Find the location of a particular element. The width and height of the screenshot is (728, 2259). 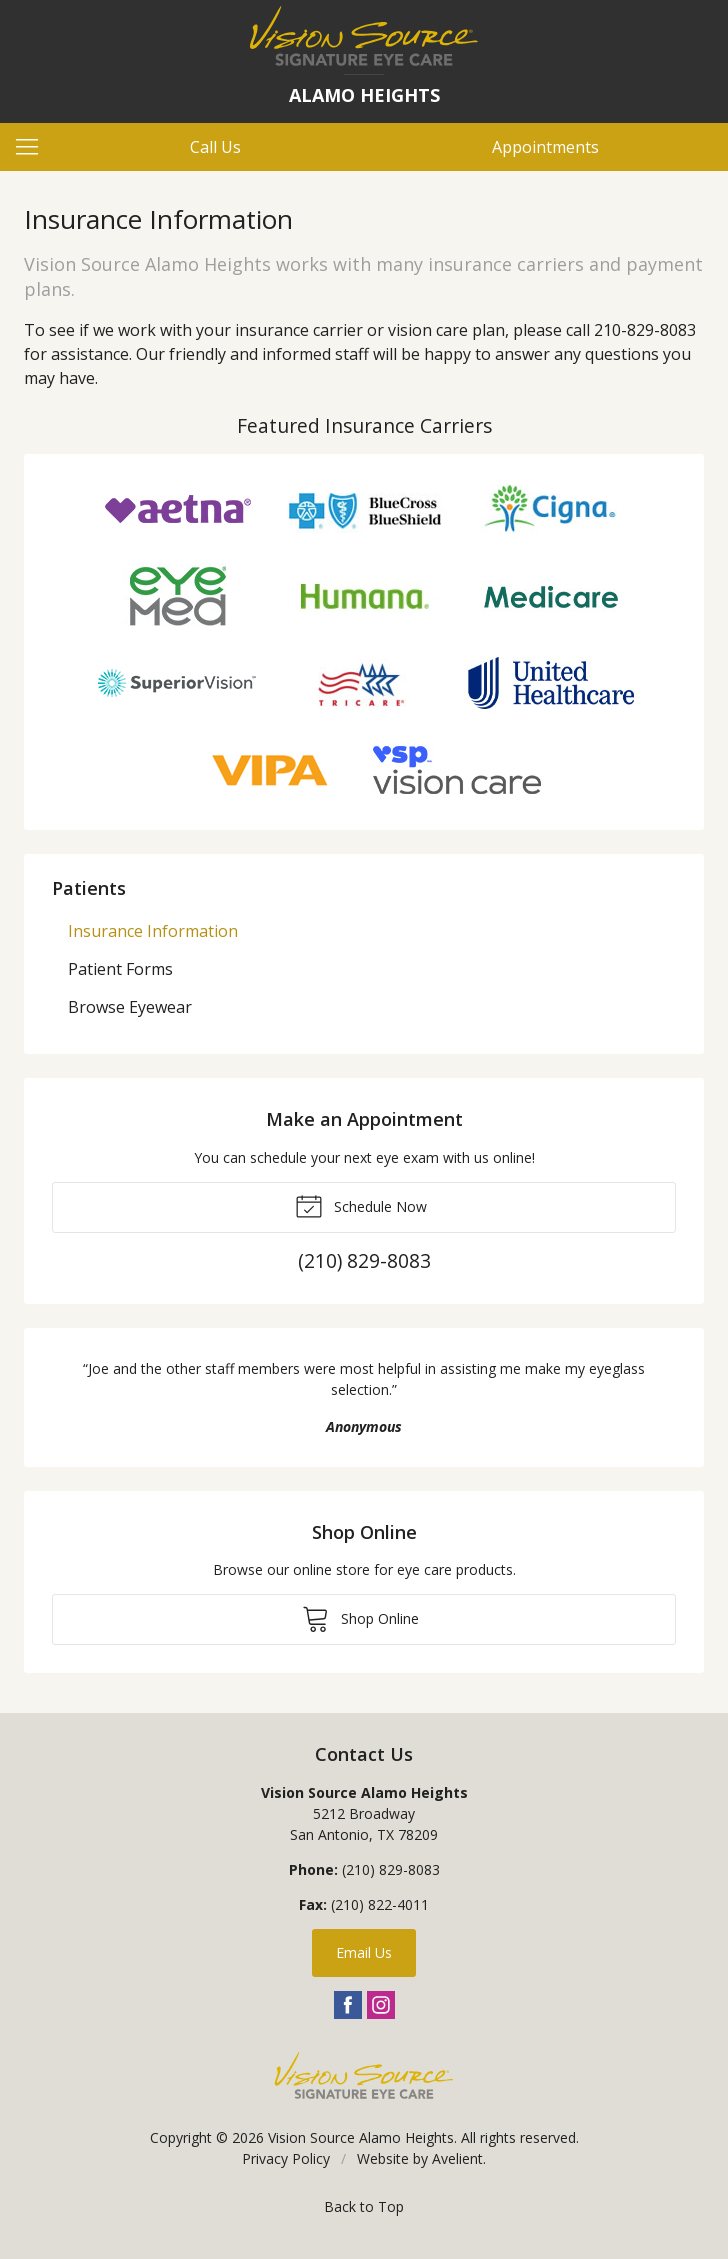

Patients is located at coordinates (89, 888).